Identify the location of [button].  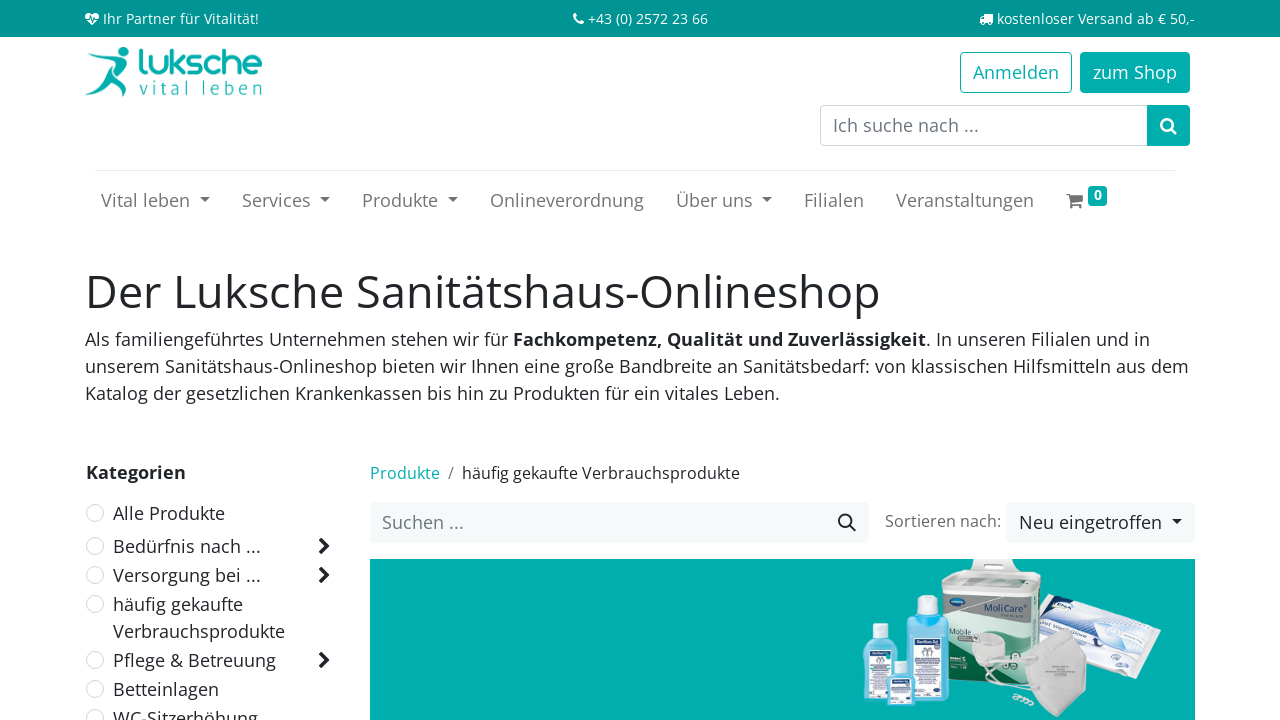
(1100, 522).